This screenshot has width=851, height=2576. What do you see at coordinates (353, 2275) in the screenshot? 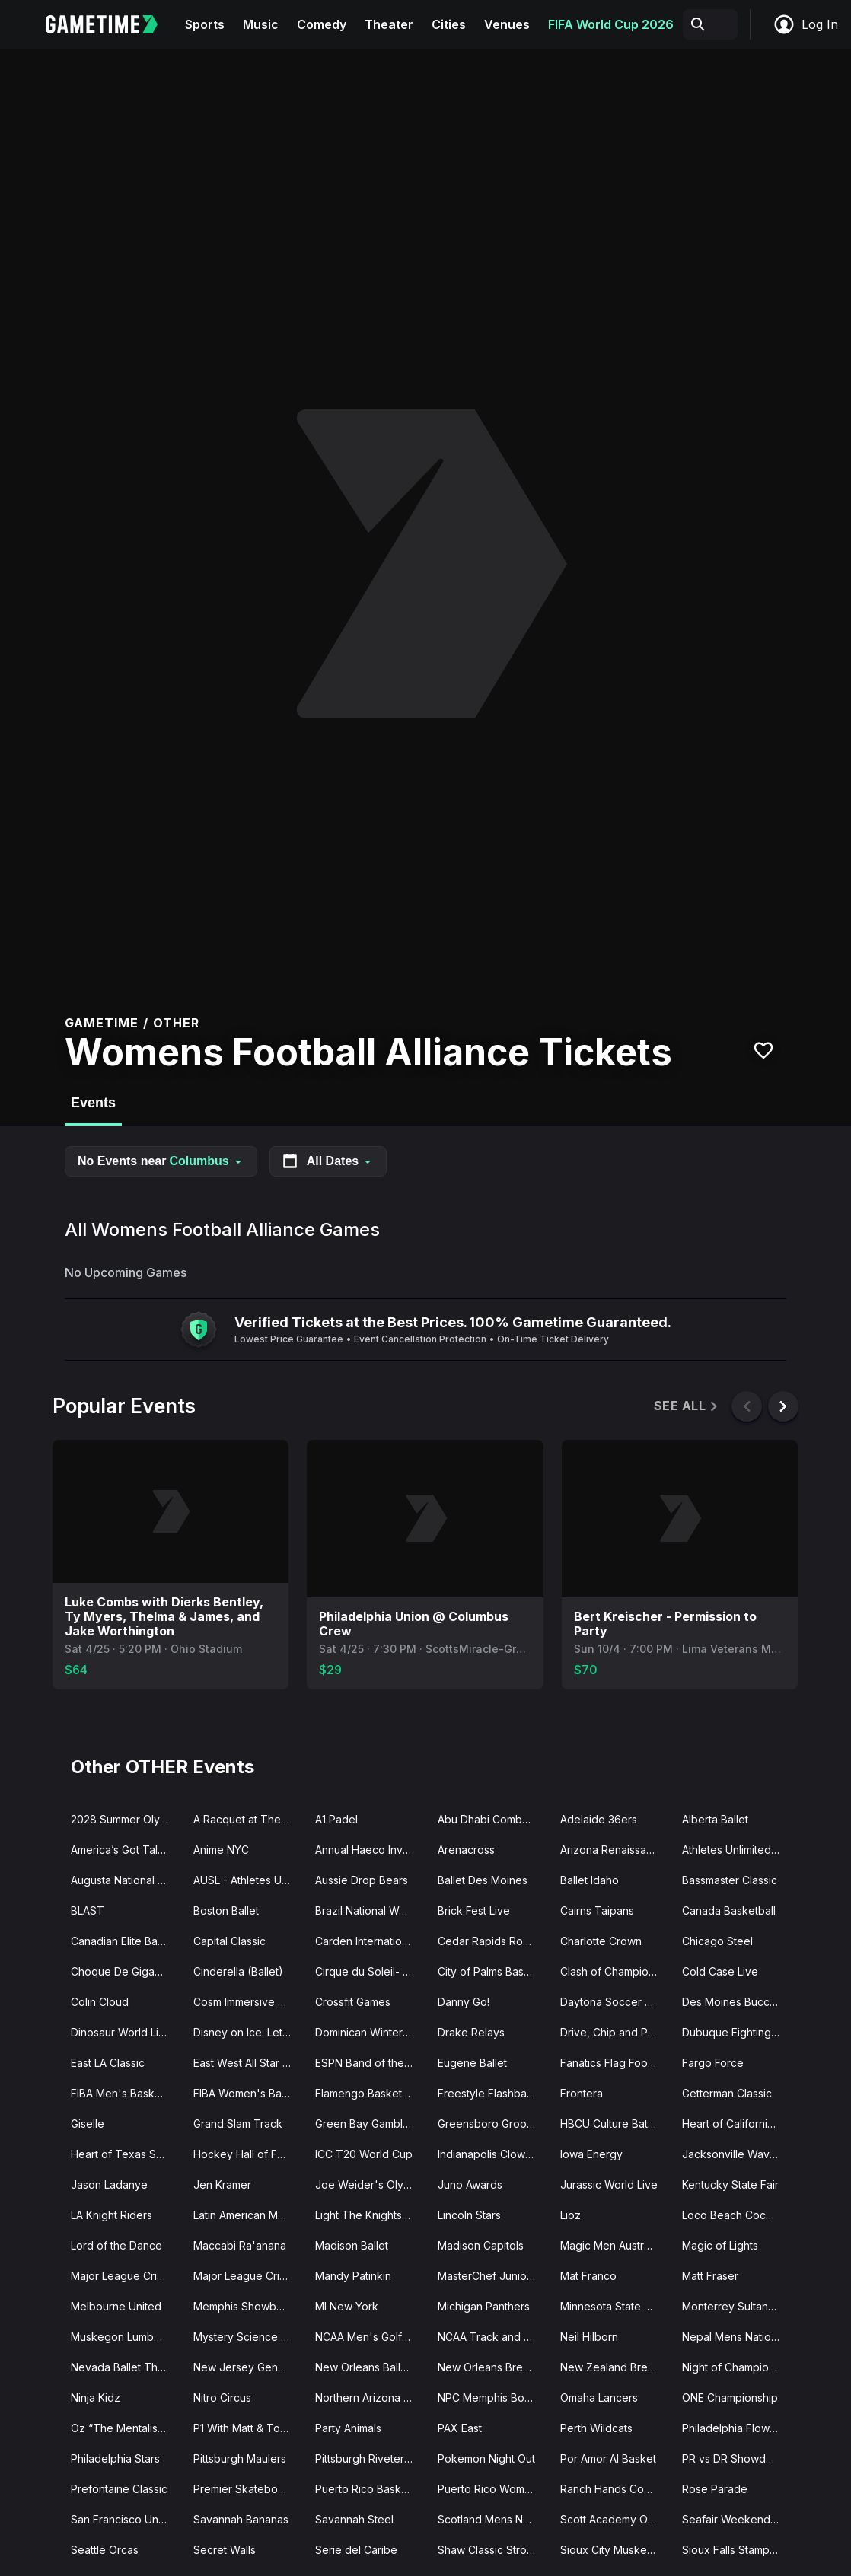
I see `Mandy Patinkin` at bounding box center [353, 2275].